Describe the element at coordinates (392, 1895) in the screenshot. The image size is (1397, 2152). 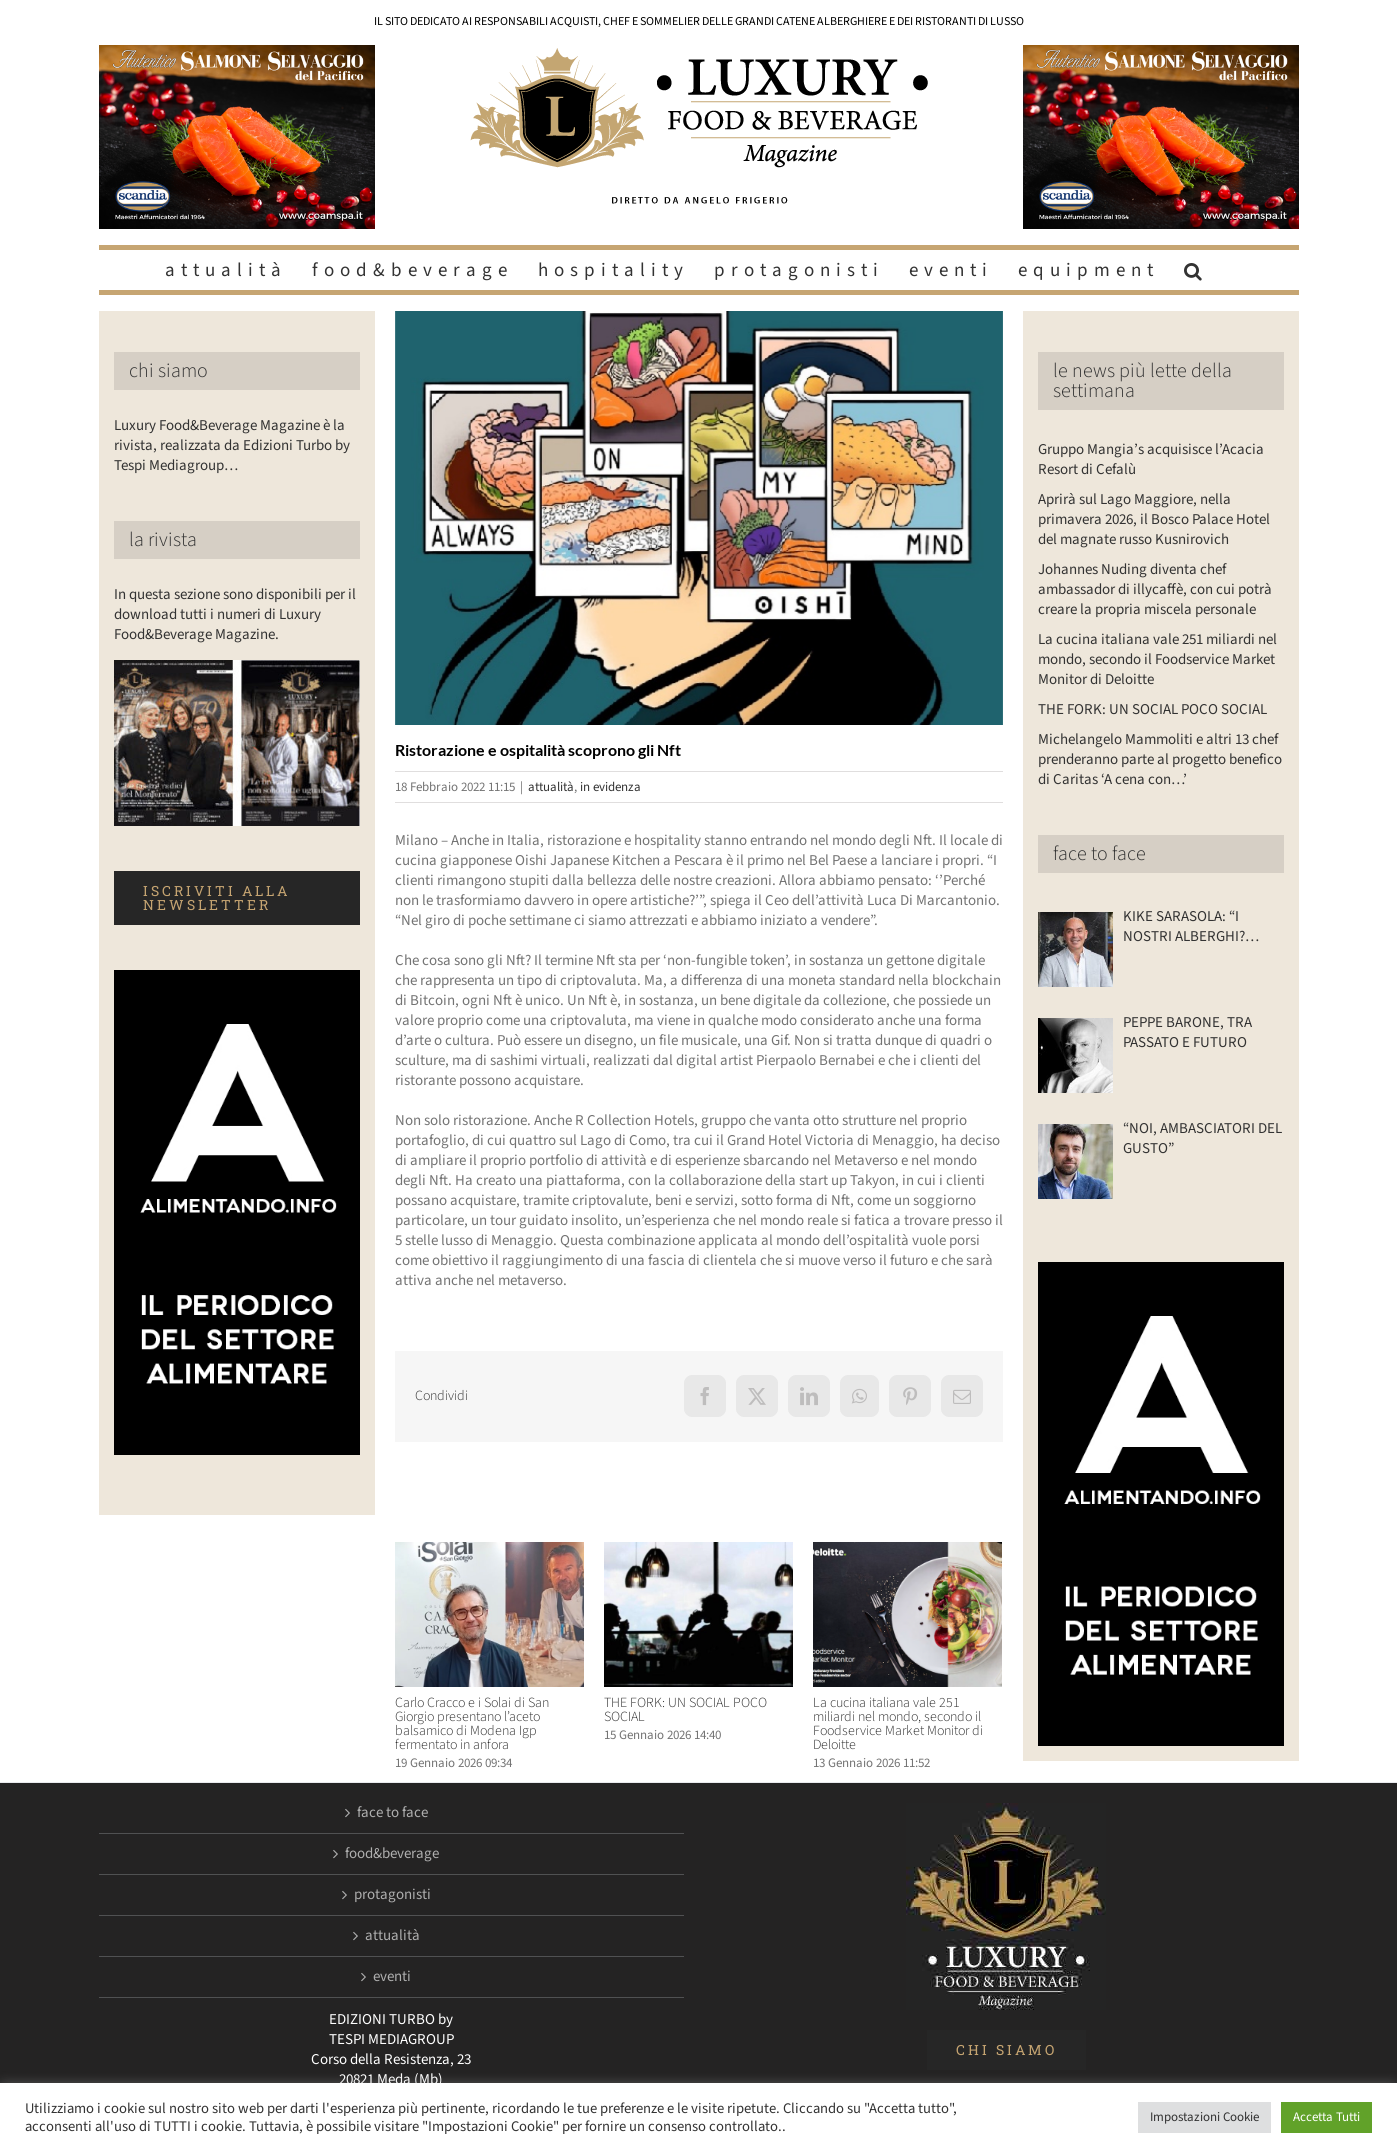
I see `protagonisti` at that location.